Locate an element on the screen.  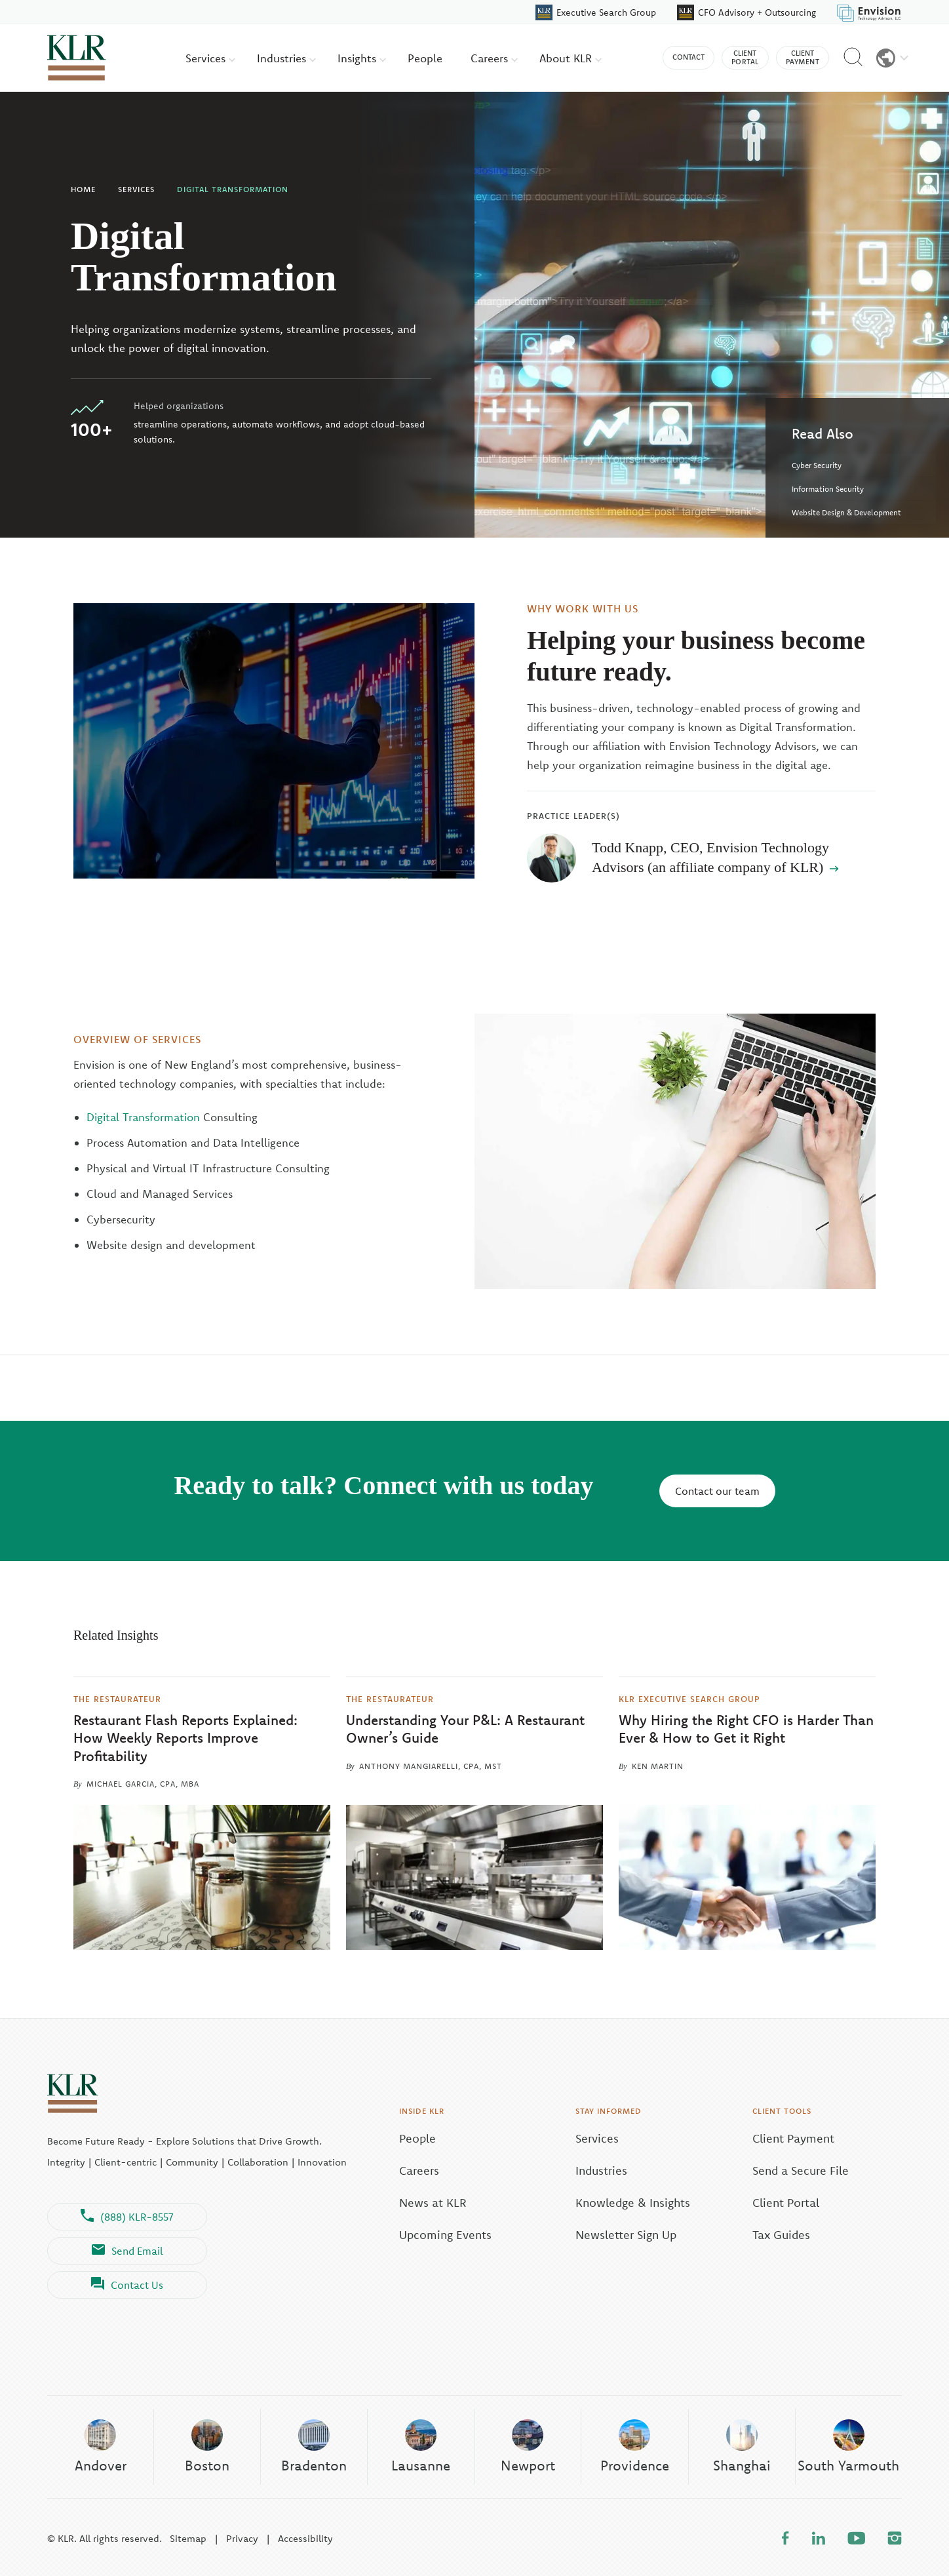
Ken Martin is located at coordinates (658, 1766).